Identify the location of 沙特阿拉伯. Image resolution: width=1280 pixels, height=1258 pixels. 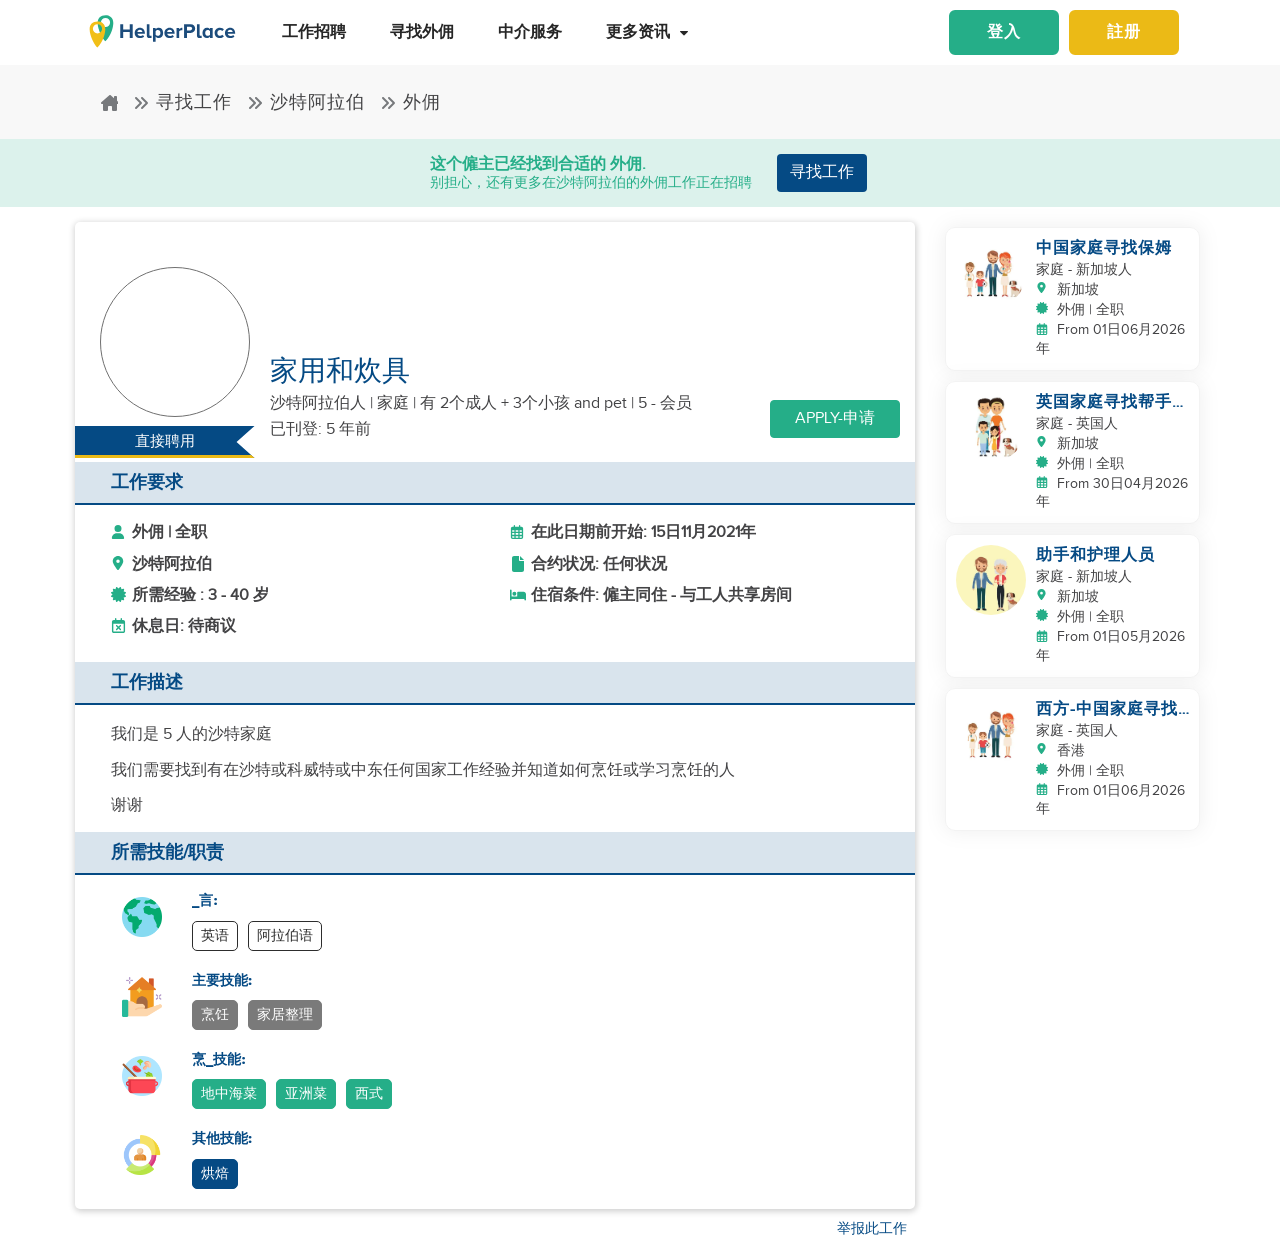
(306, 102).